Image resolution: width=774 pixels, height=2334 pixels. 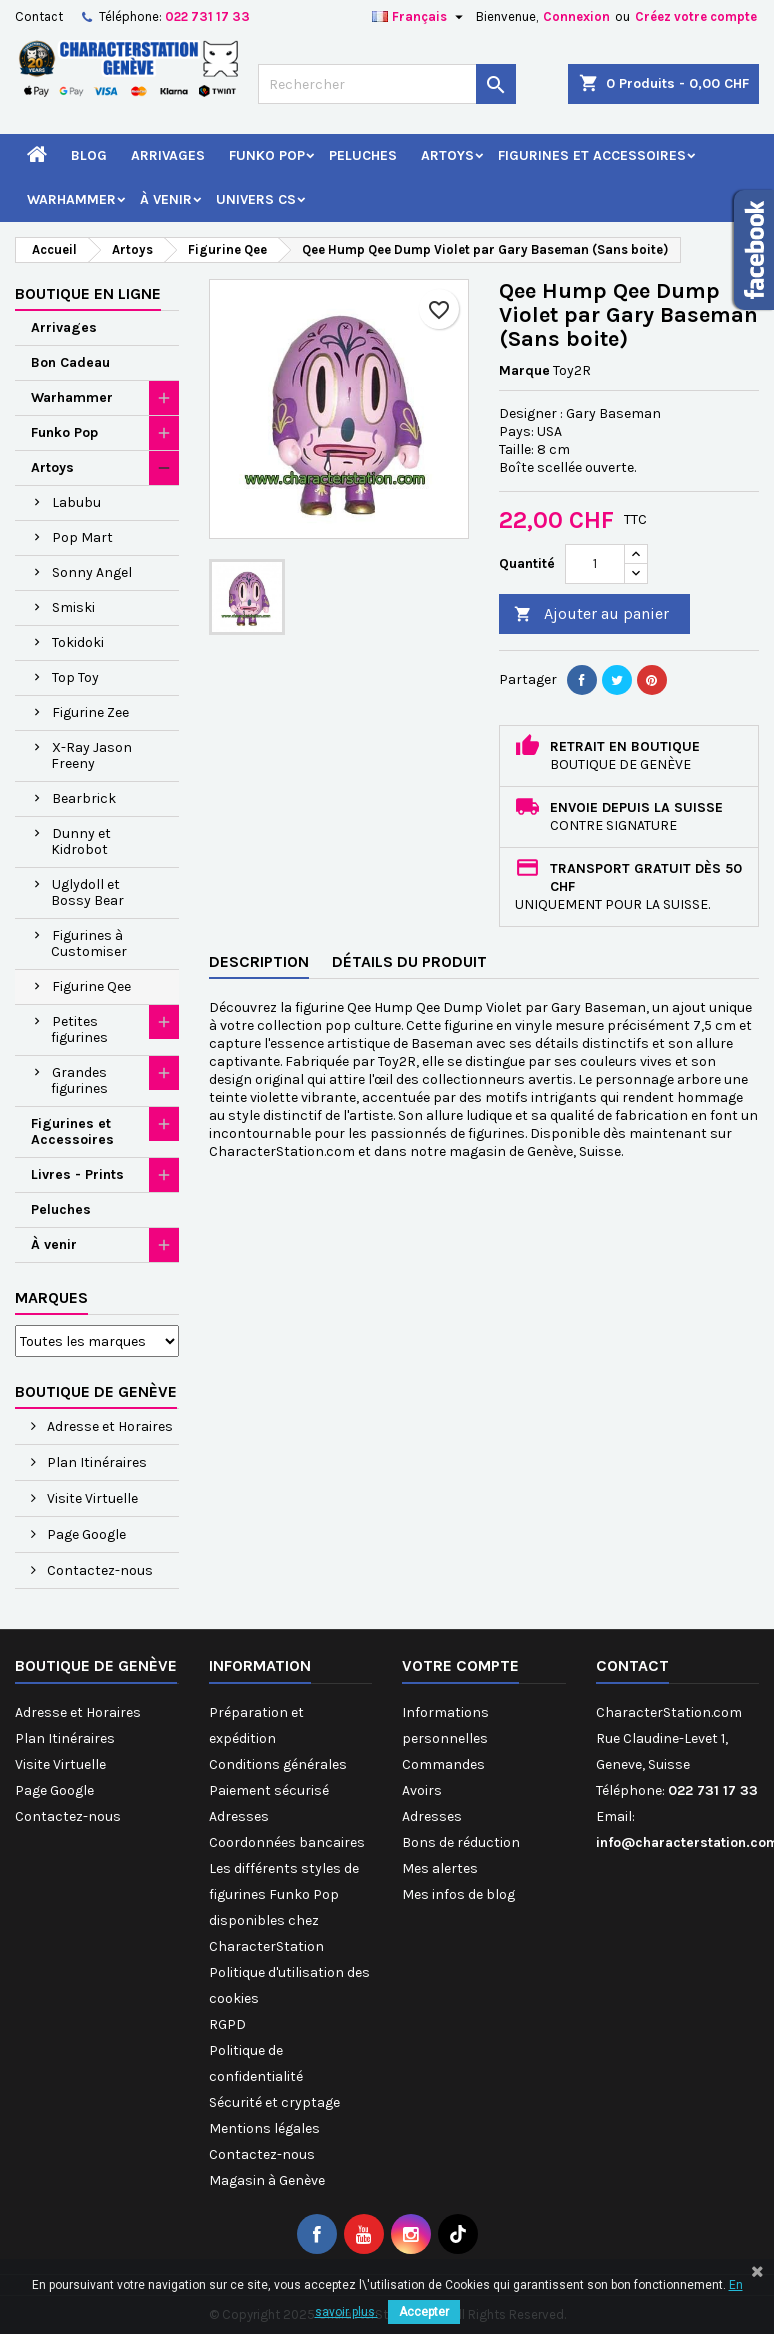 What do you see at coordinates (259, 961) in the screenshot?
I see `Description [tab]` at bounding box center [259, 961].